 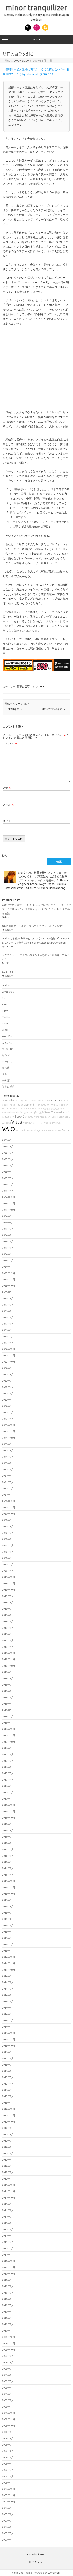 What do you see at coordinates (8, 2355) in the screenshot?
I see `2009年9月` at bounding box center [8, 2355].